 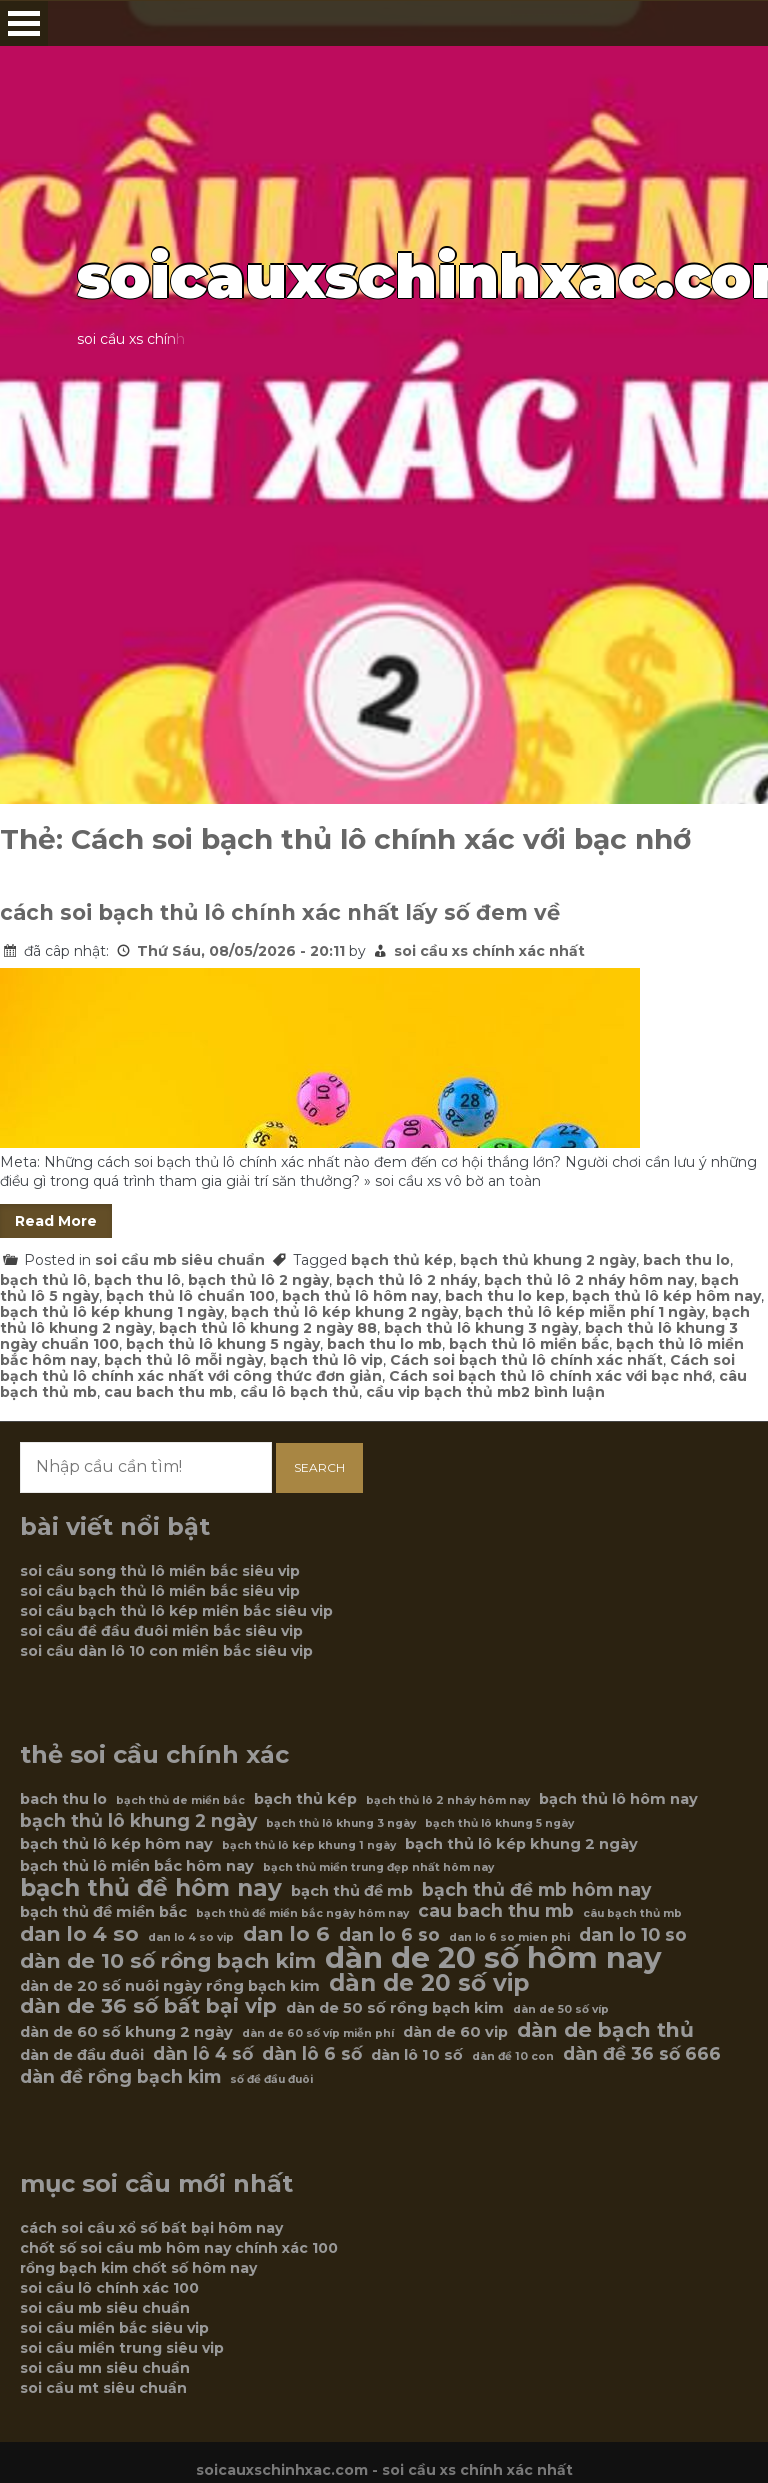 What do you see at coordinates (526, 1360) in the screenshot?
I see `Cách soi bạch thủ lô chính xác nhất` at bounding box center [526, 1360].